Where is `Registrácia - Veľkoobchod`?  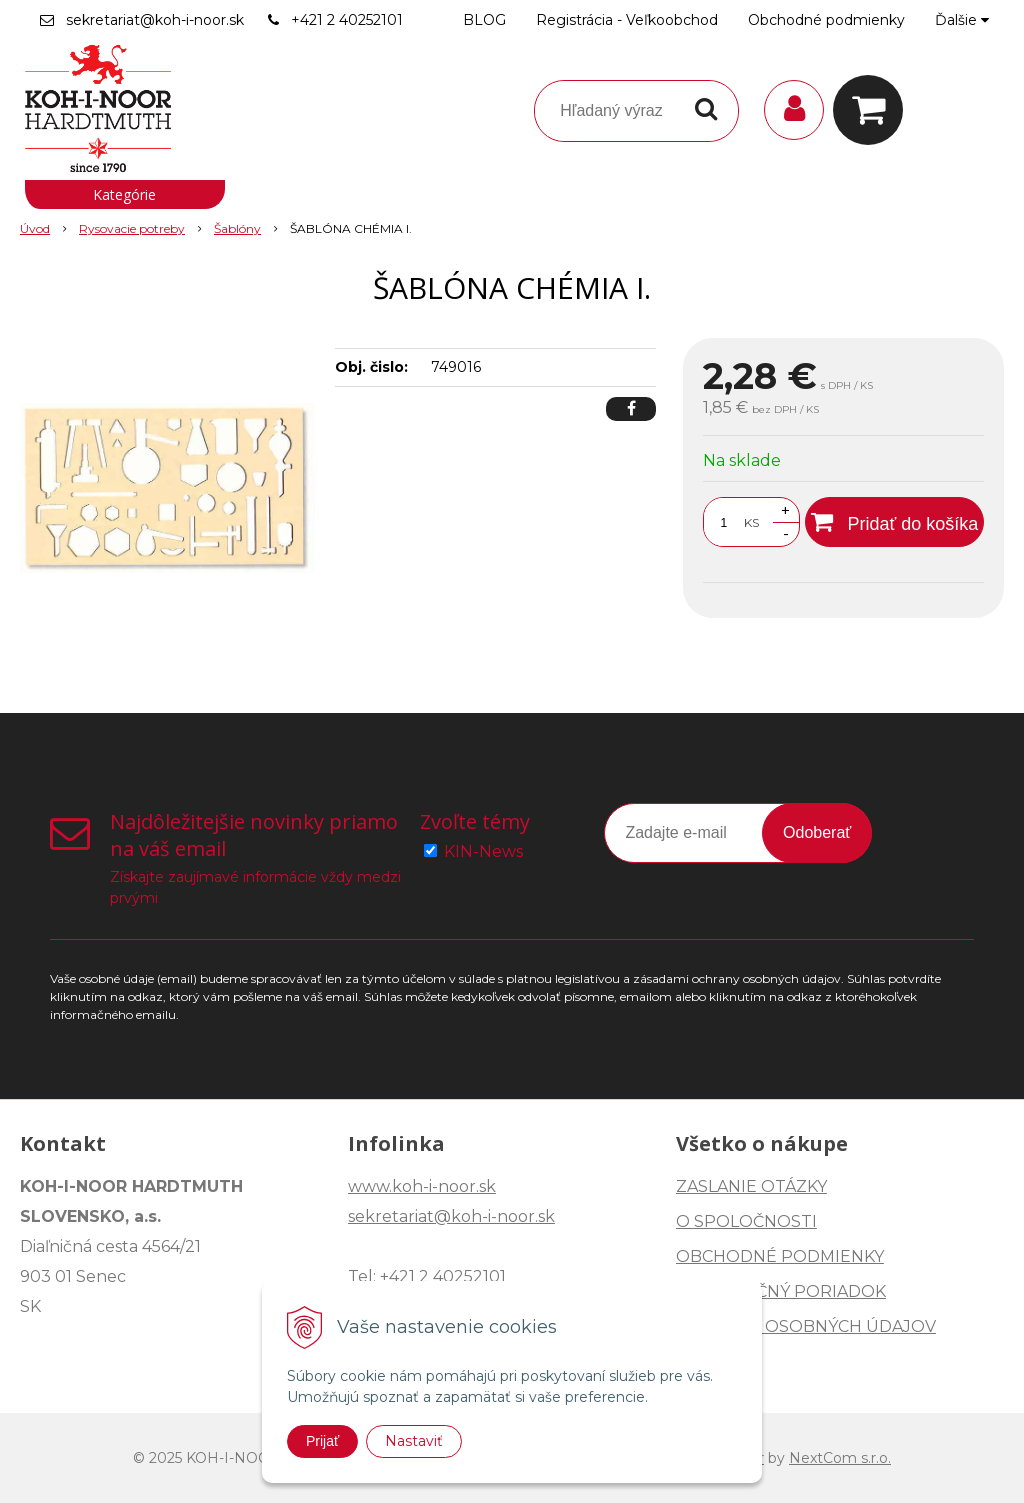
Registrácia - Veľkoobchod is located at coordinates (627, 20).